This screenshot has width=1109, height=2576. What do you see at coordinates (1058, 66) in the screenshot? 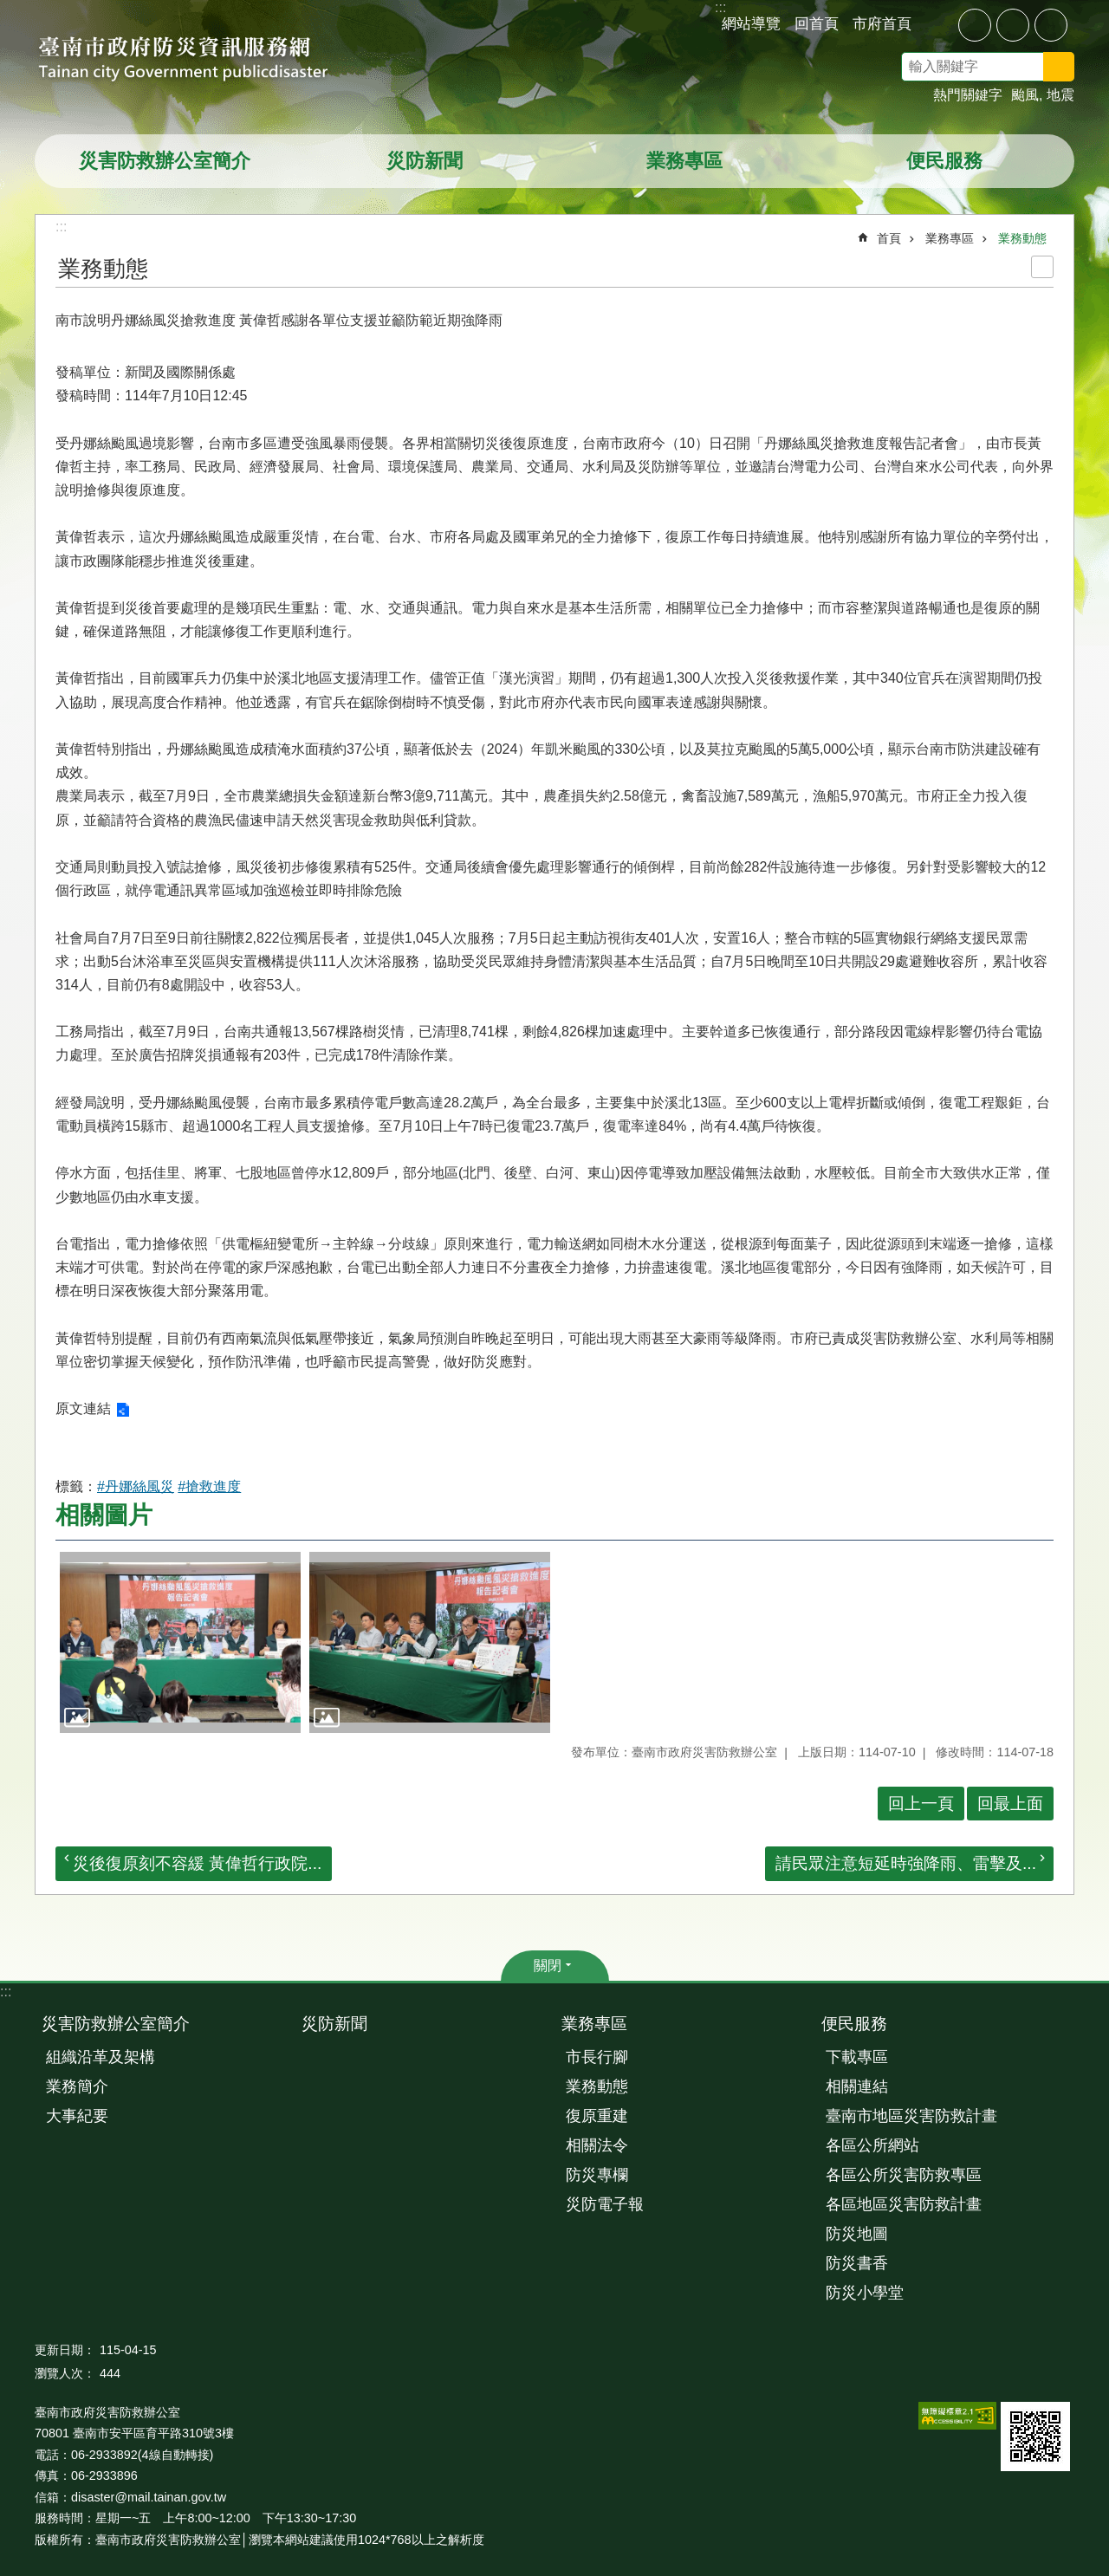
I see `搜尋 [button]` at bounding box center [1058, 66].